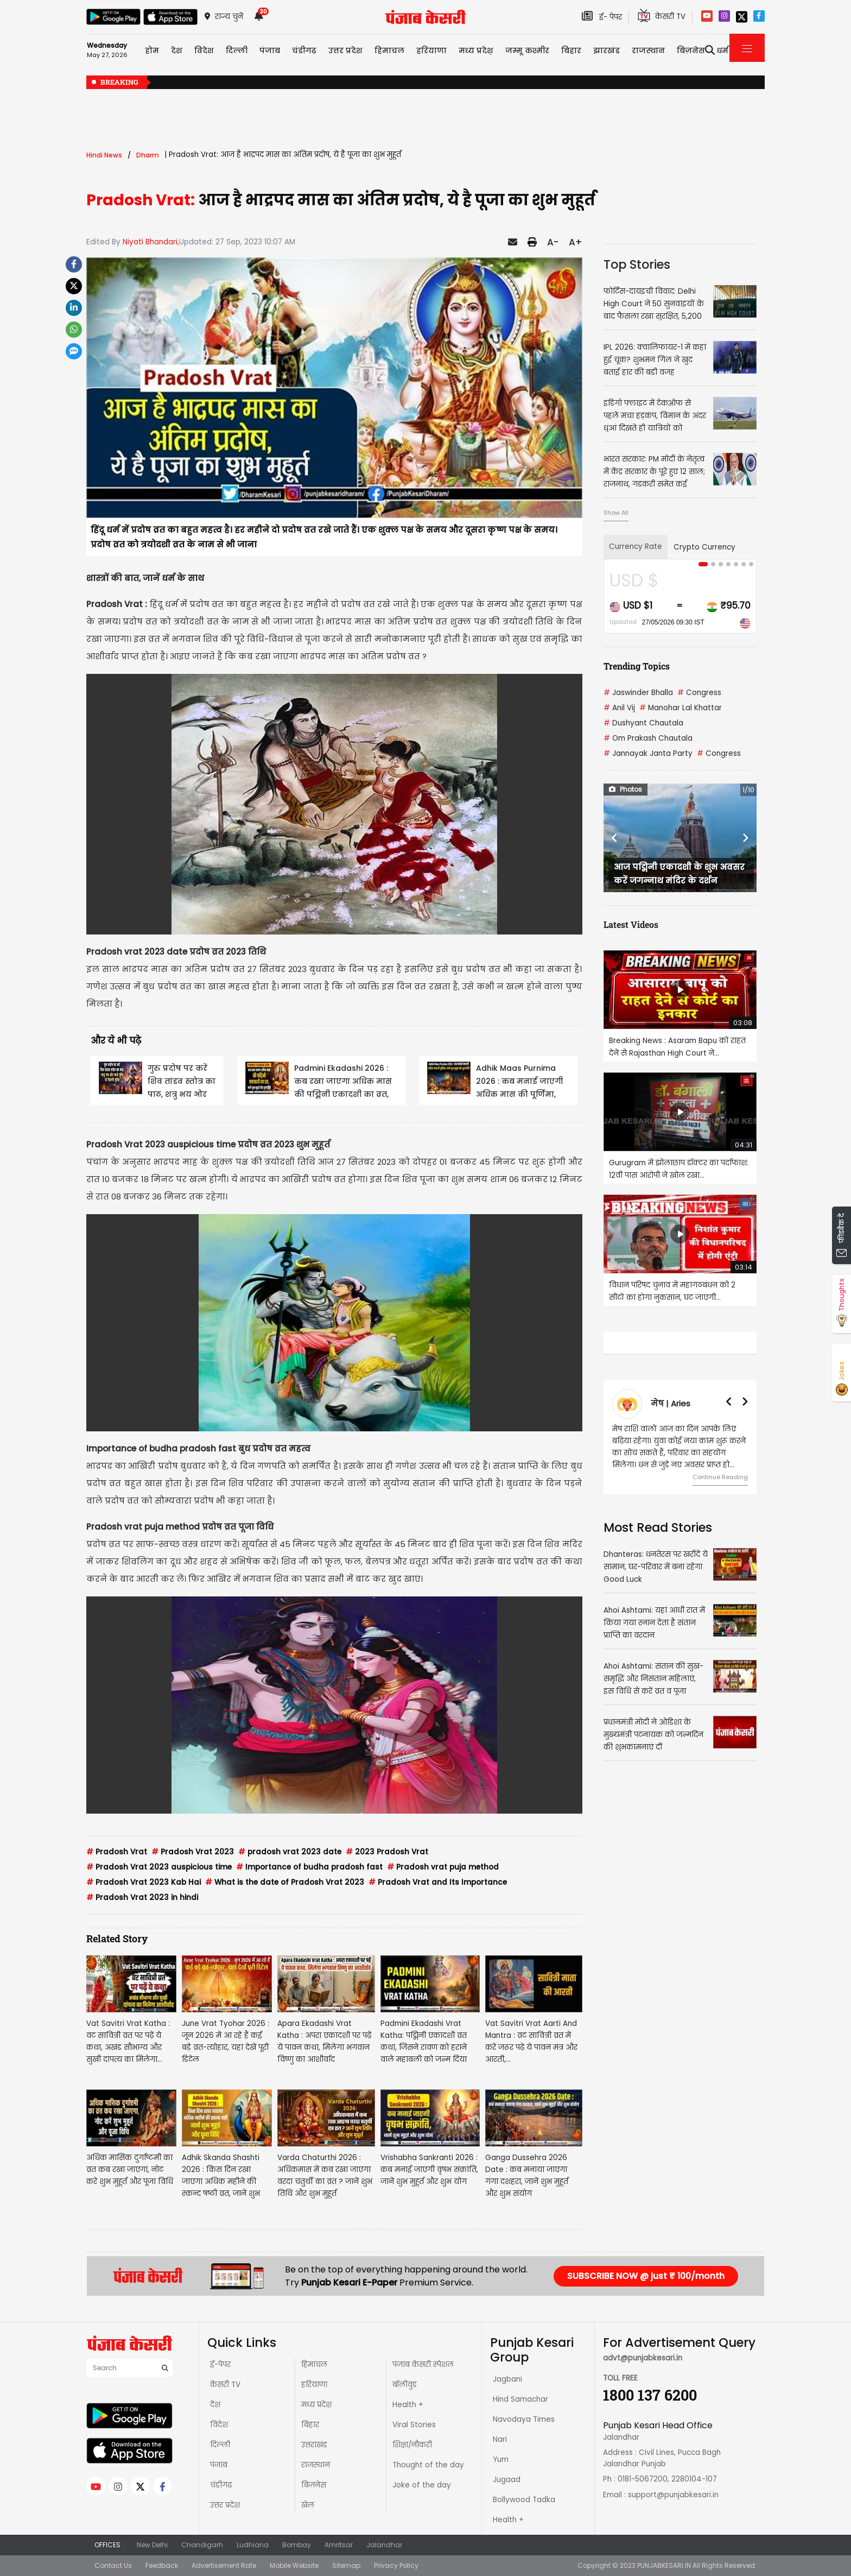  Describe the element at coordinates (113, 2565) in the screenshot. I see `Contact Us` at that location.